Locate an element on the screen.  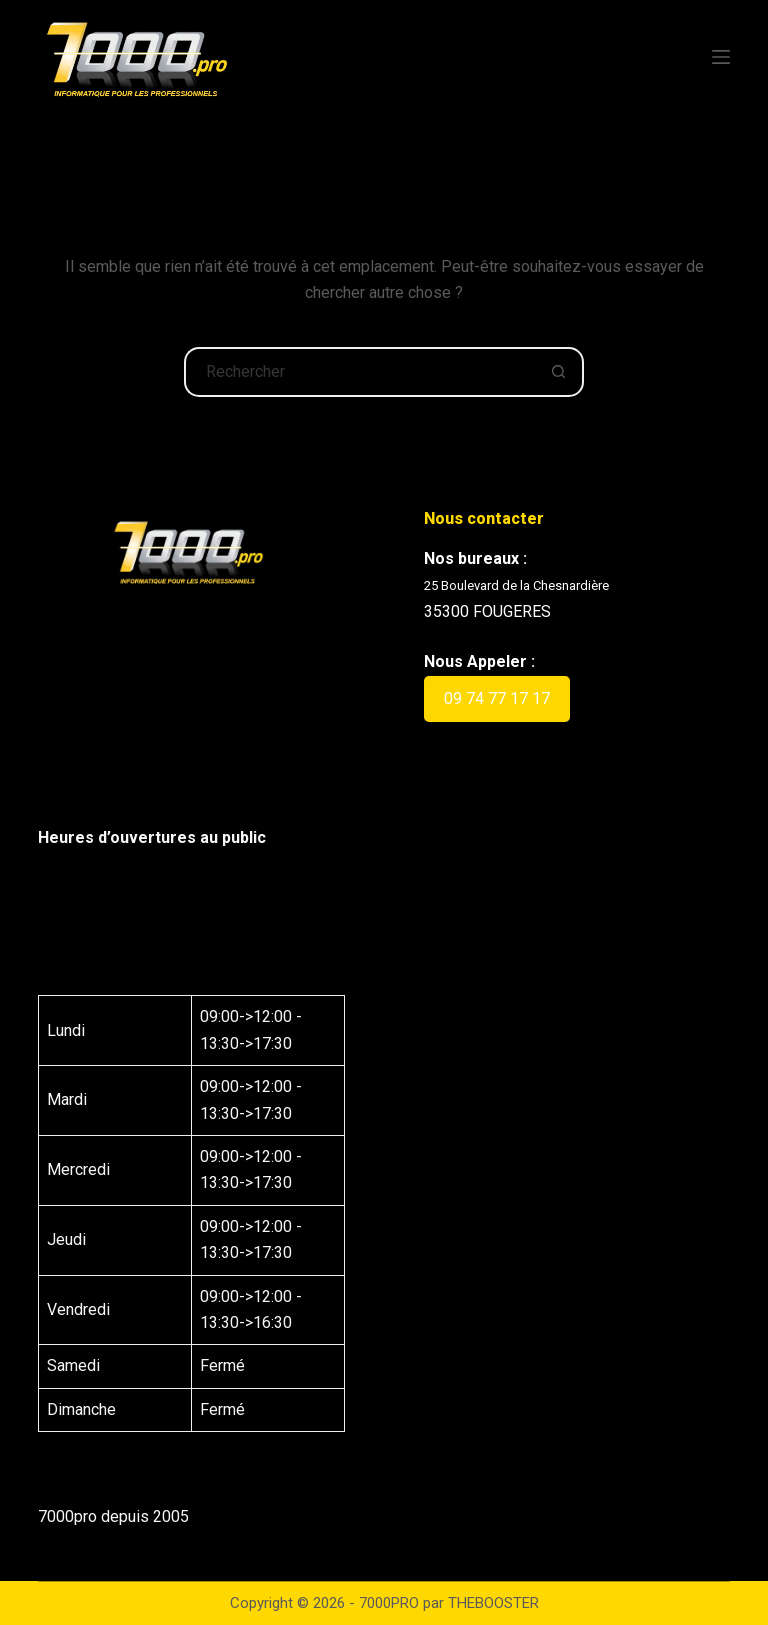
09 74 77 17 17 is located at coordinates (497, 698).